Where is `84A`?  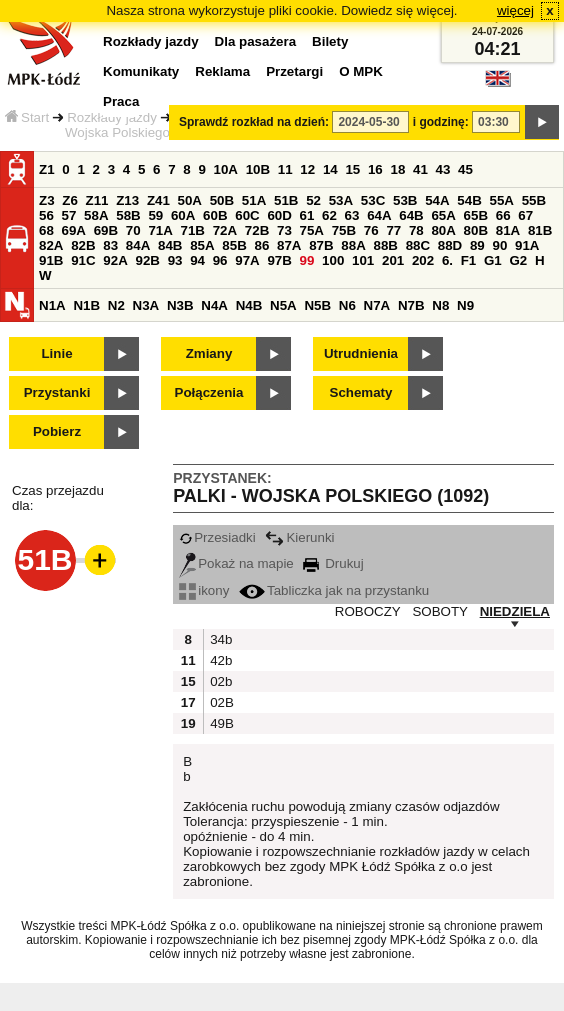
84A is located at coordinates (138, 245).